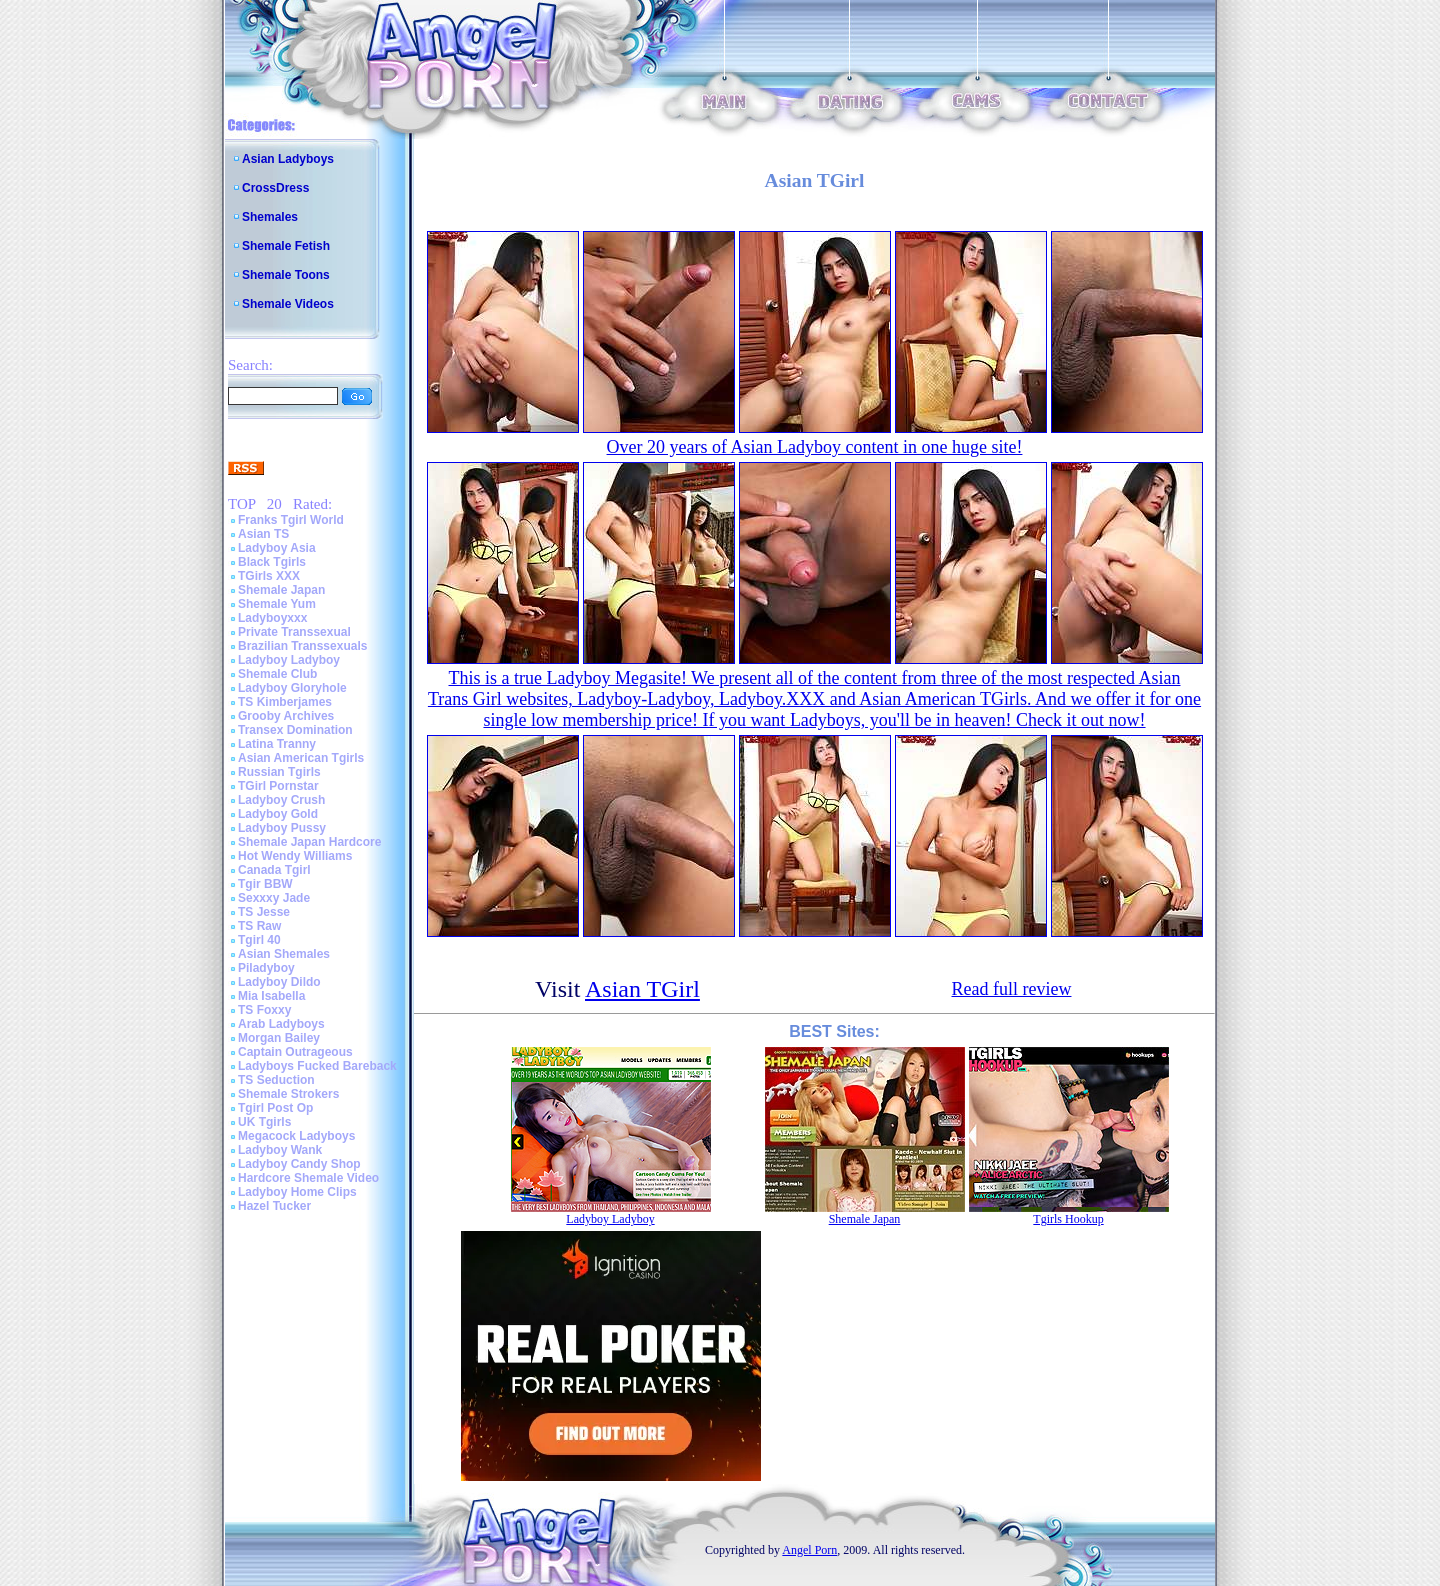  I want to click on Piladyboy, so click(266, 968).